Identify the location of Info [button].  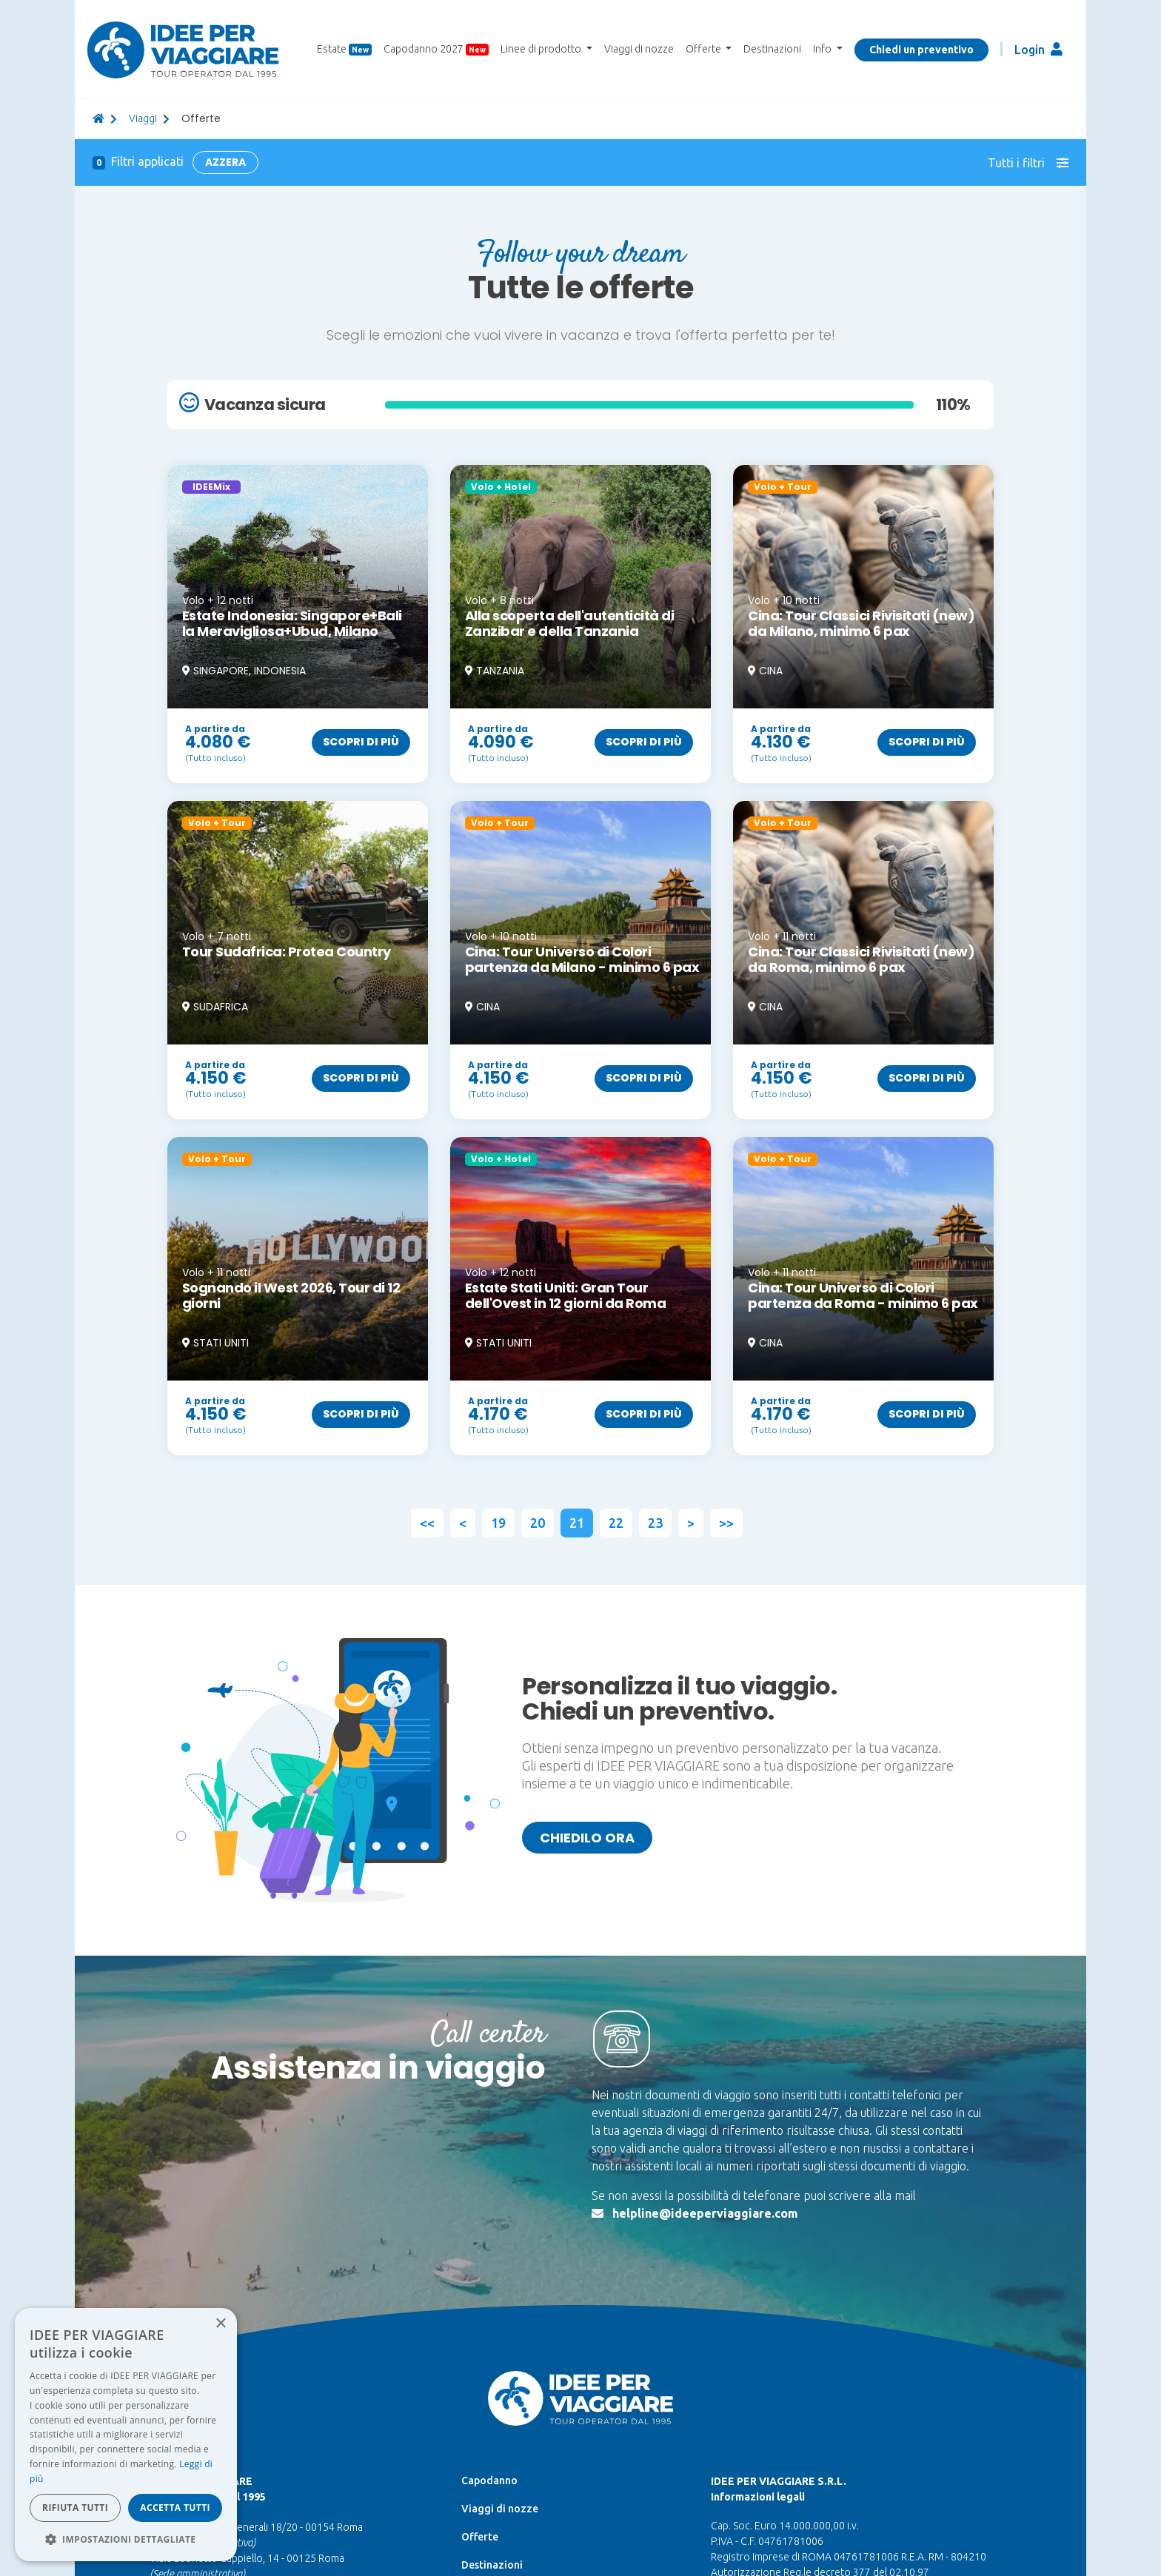
(823, 49).